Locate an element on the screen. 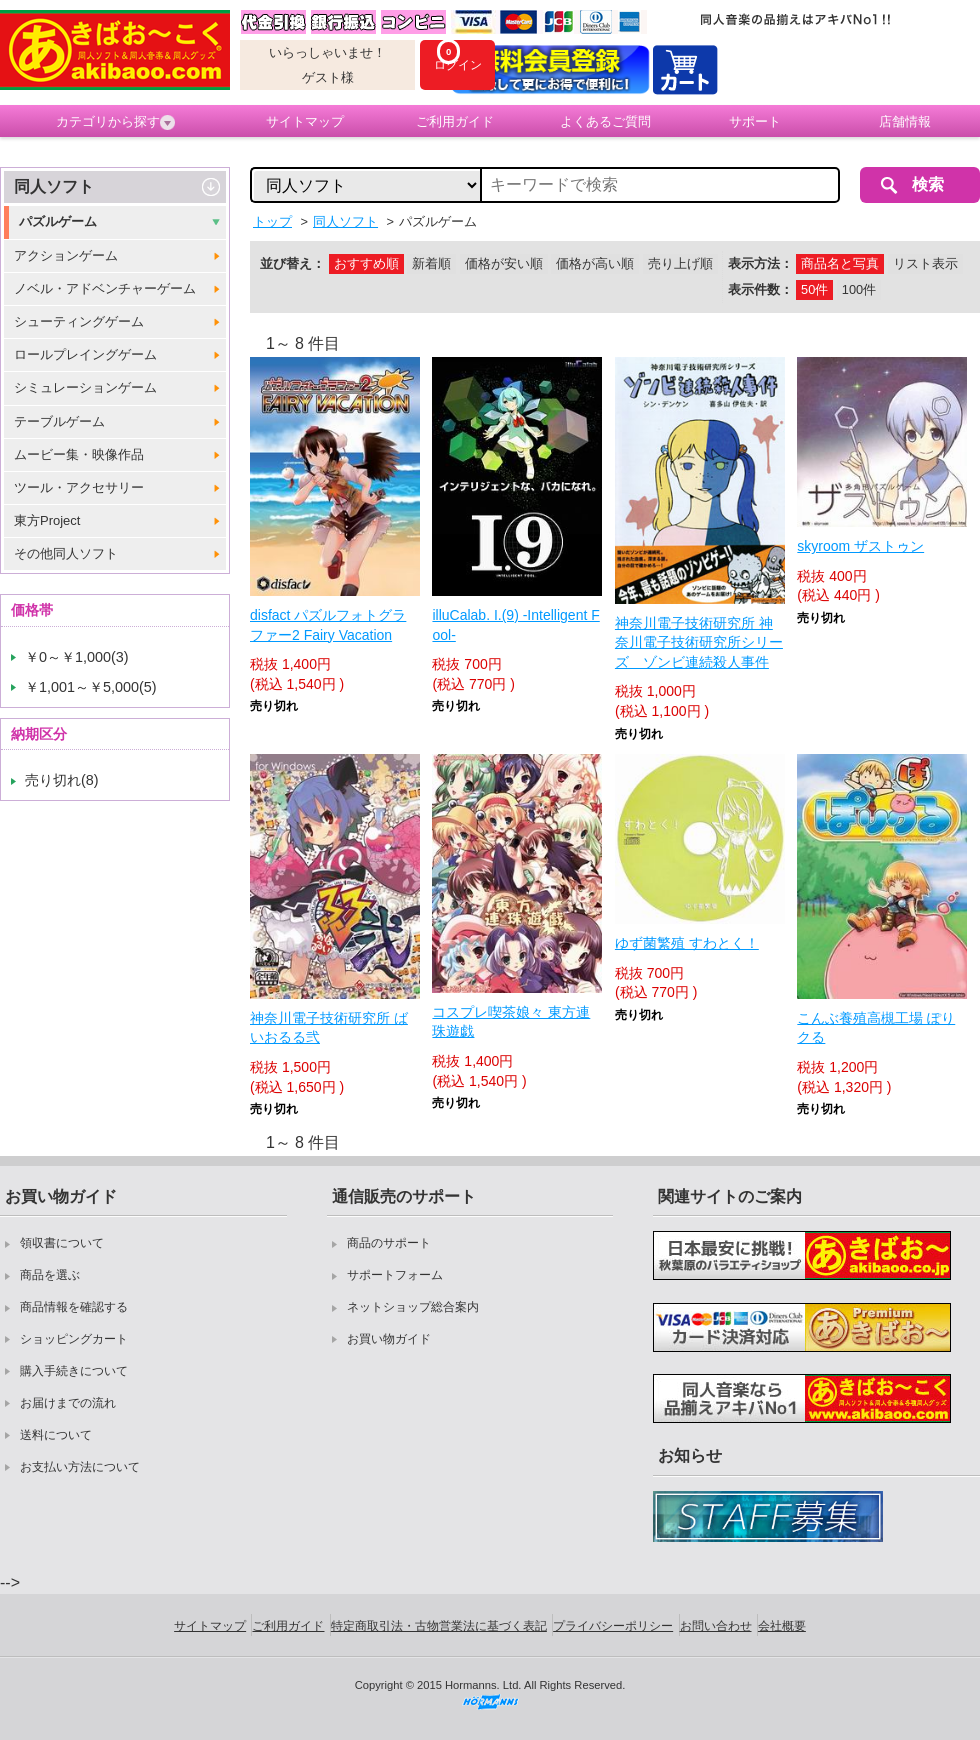 This screenshot has height=1740, width=980. 商品名と写真 is located at coordinates (840, 263).